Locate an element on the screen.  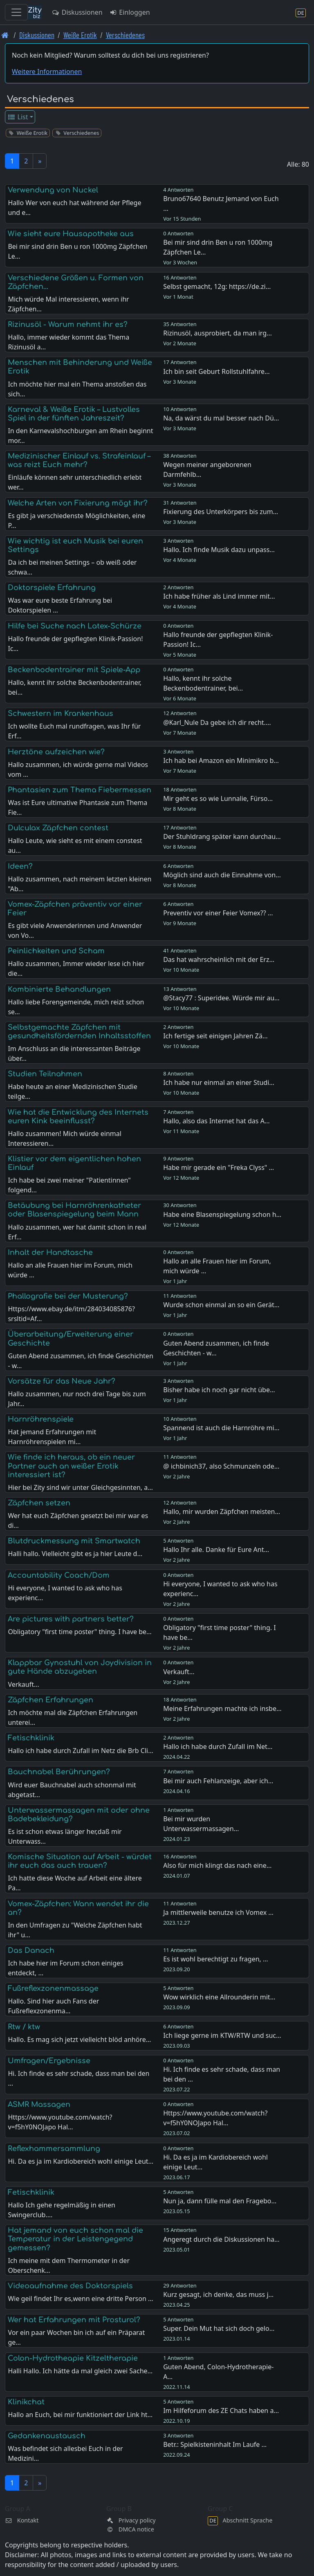
Im Hilfeforum des ZE Chats haben a… is located at coordinates (221, 2410).